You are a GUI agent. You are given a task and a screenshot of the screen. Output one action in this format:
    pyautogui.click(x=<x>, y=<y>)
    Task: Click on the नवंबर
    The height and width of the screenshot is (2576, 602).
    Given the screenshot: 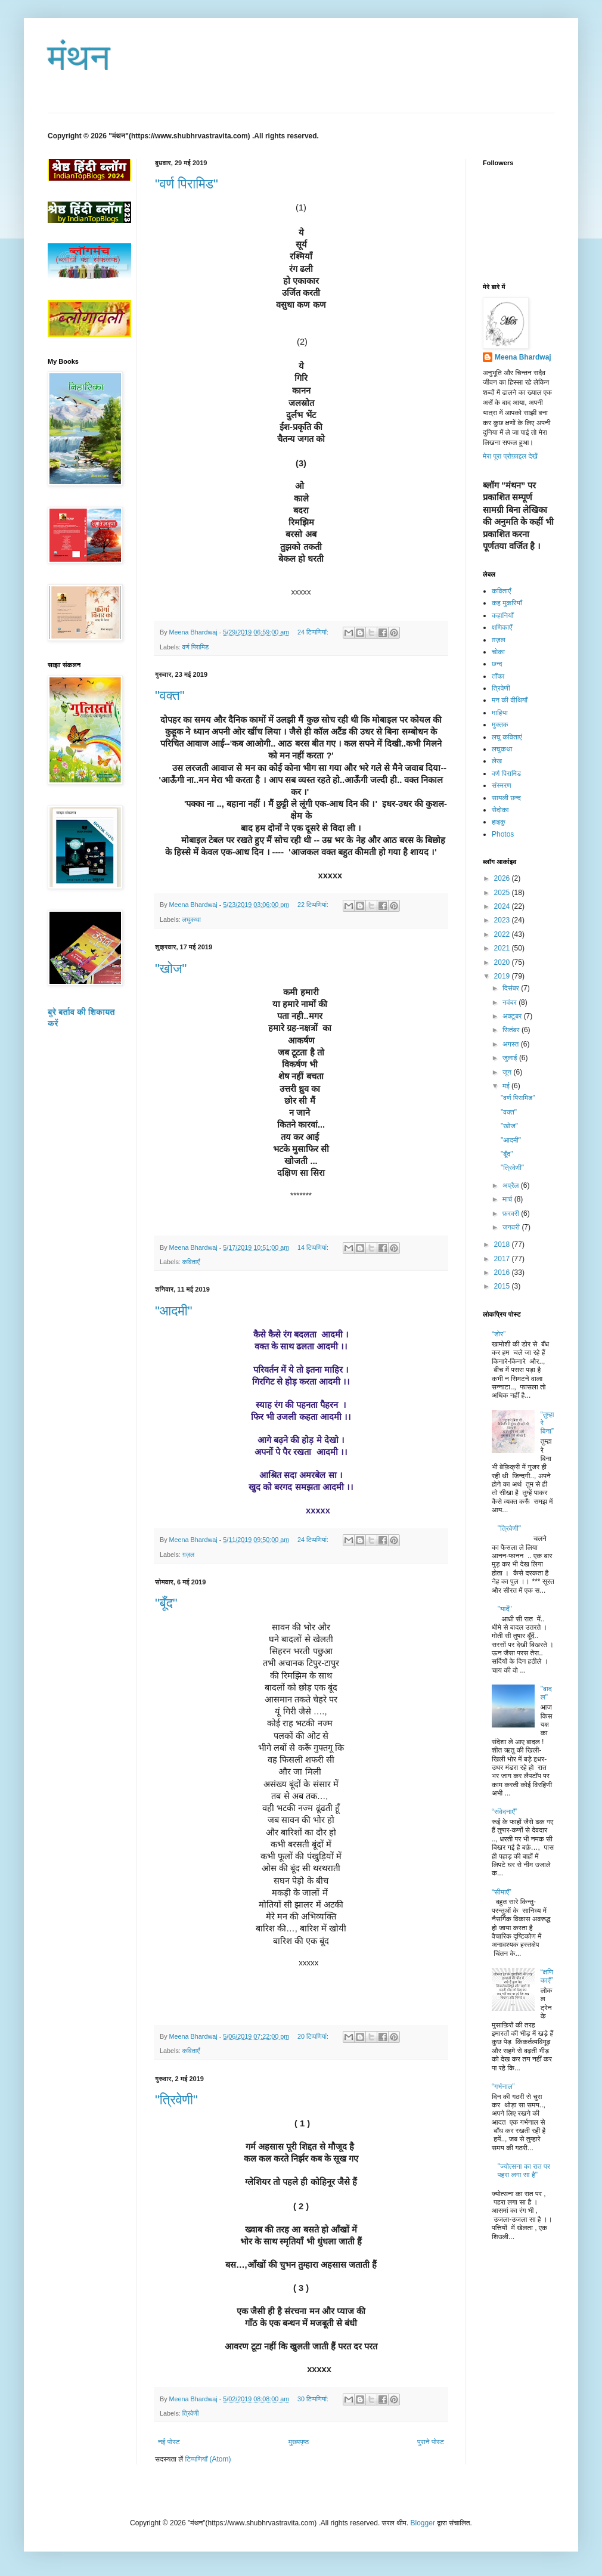 What is the action you would take?
    pyautogui.click(x=510, y=1002)
    